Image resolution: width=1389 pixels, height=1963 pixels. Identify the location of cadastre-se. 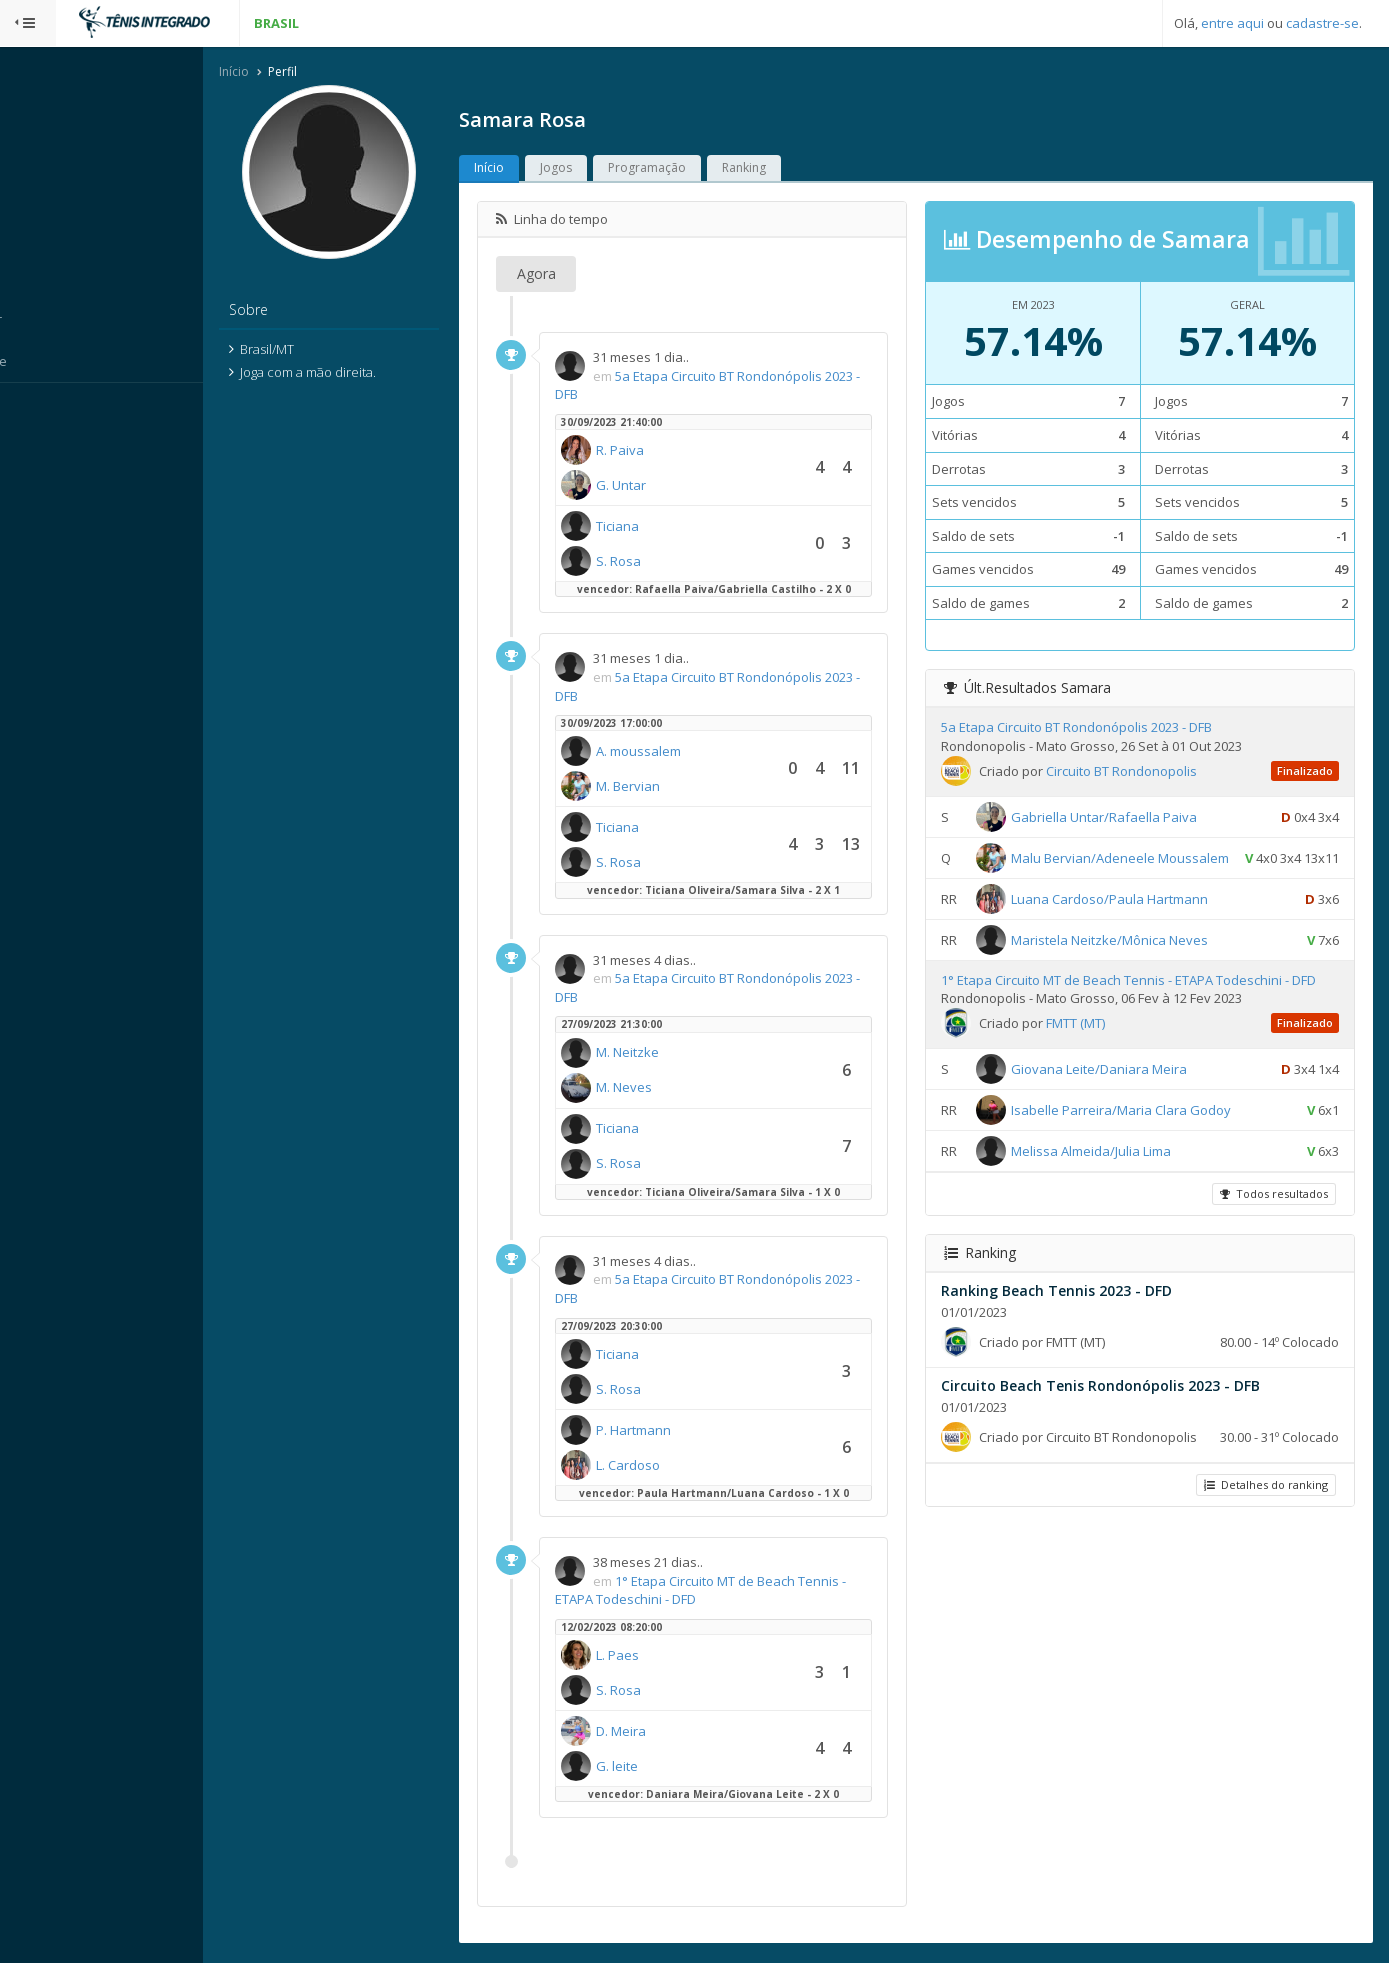
(1322, 23).